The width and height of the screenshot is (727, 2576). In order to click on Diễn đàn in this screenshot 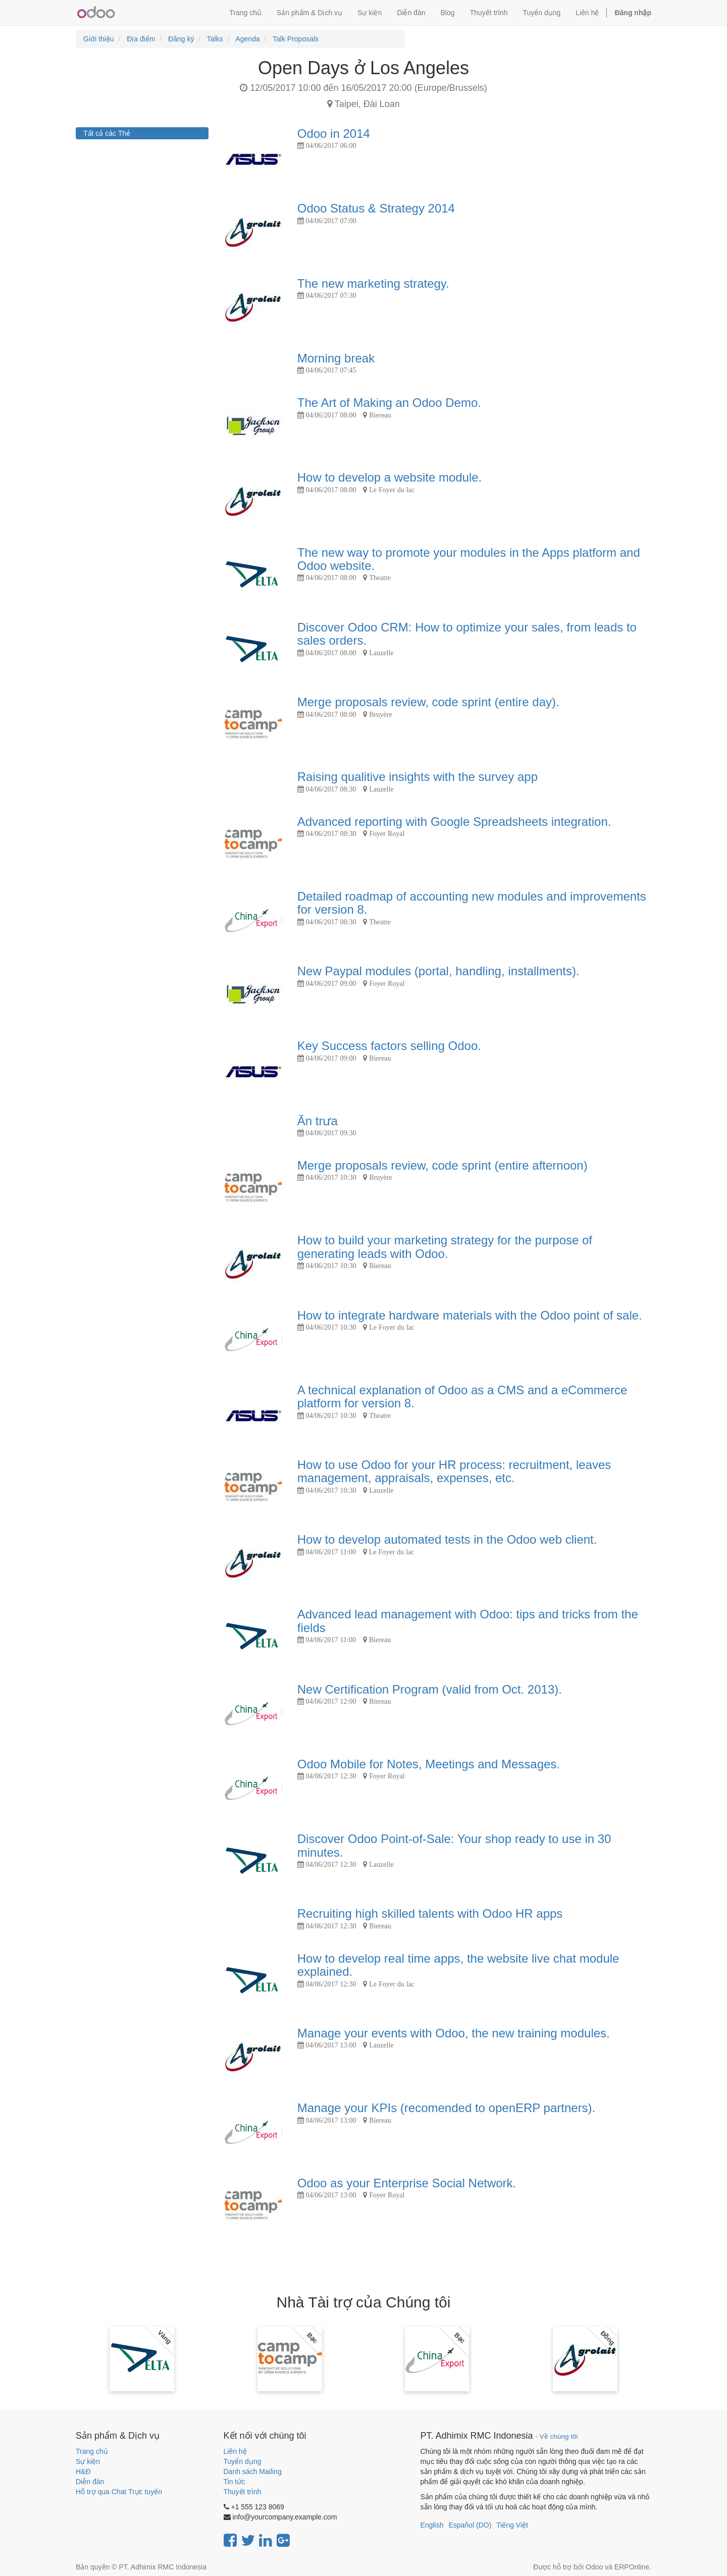, I will do `click(90, 2482)`.